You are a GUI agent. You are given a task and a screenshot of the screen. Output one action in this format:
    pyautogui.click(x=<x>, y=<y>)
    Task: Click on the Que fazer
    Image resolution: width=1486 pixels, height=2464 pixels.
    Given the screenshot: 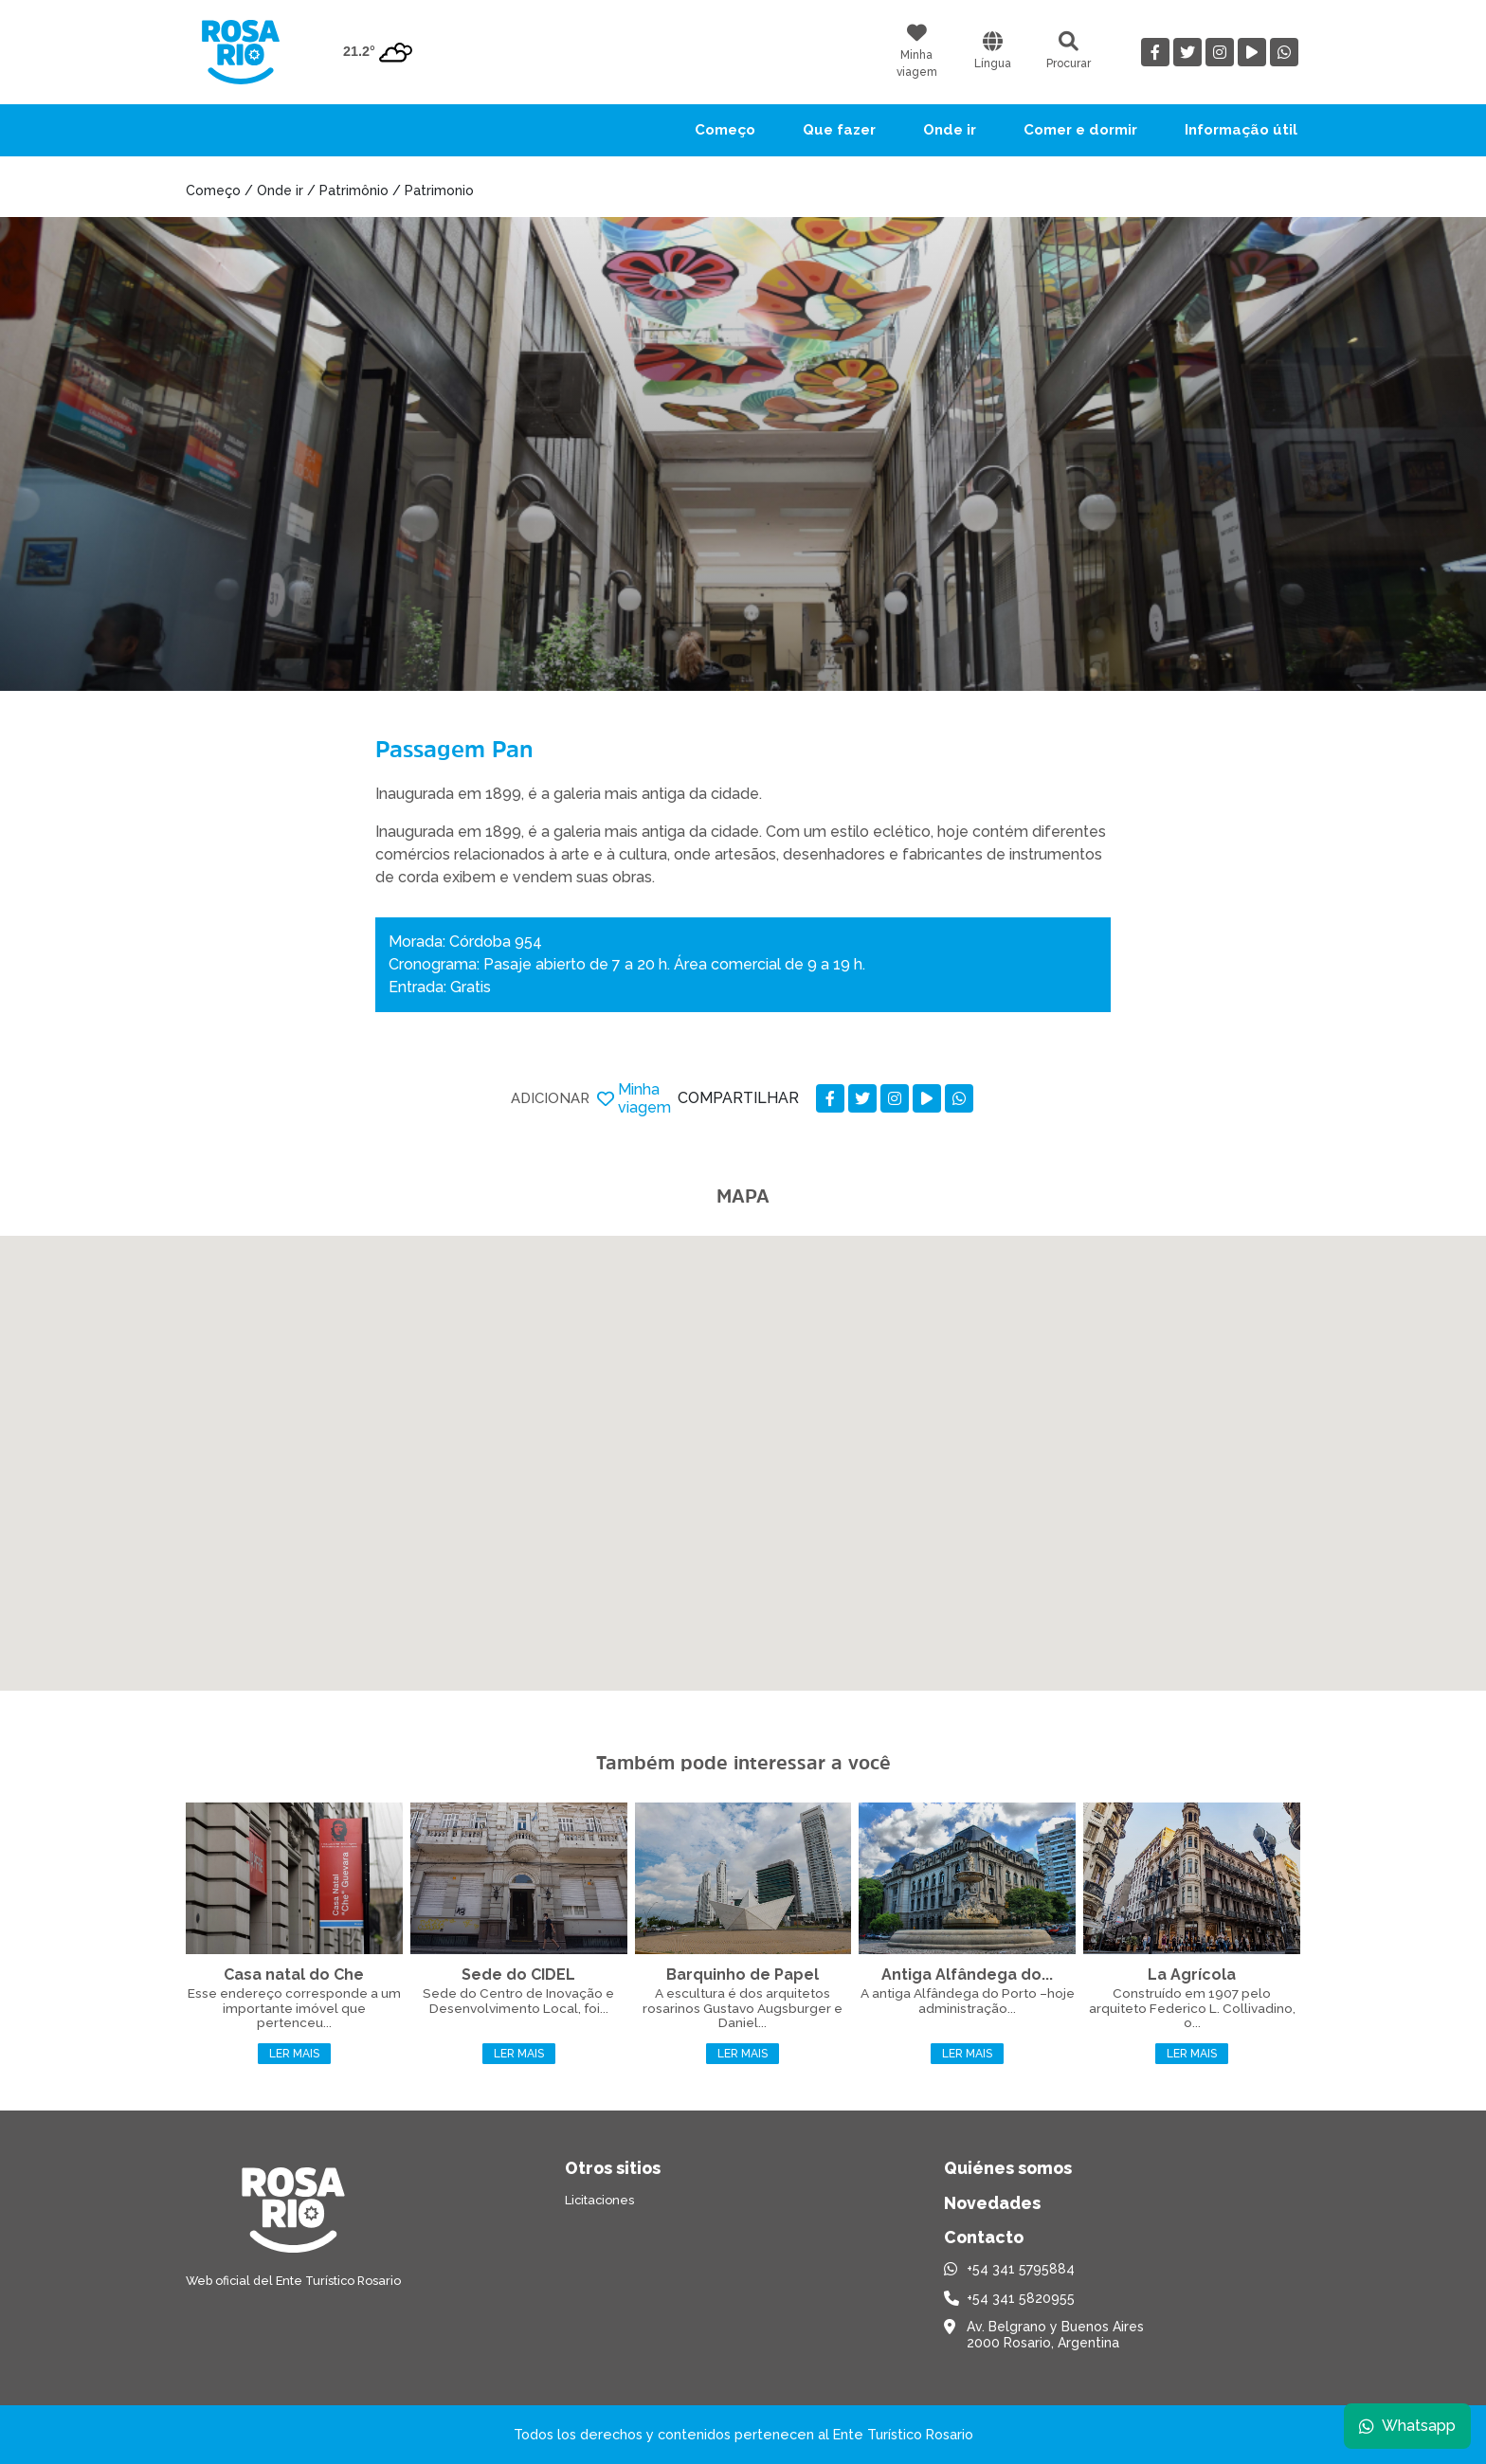 What is the action you would take?
    pyautogui.click(x=839, y=129)
    